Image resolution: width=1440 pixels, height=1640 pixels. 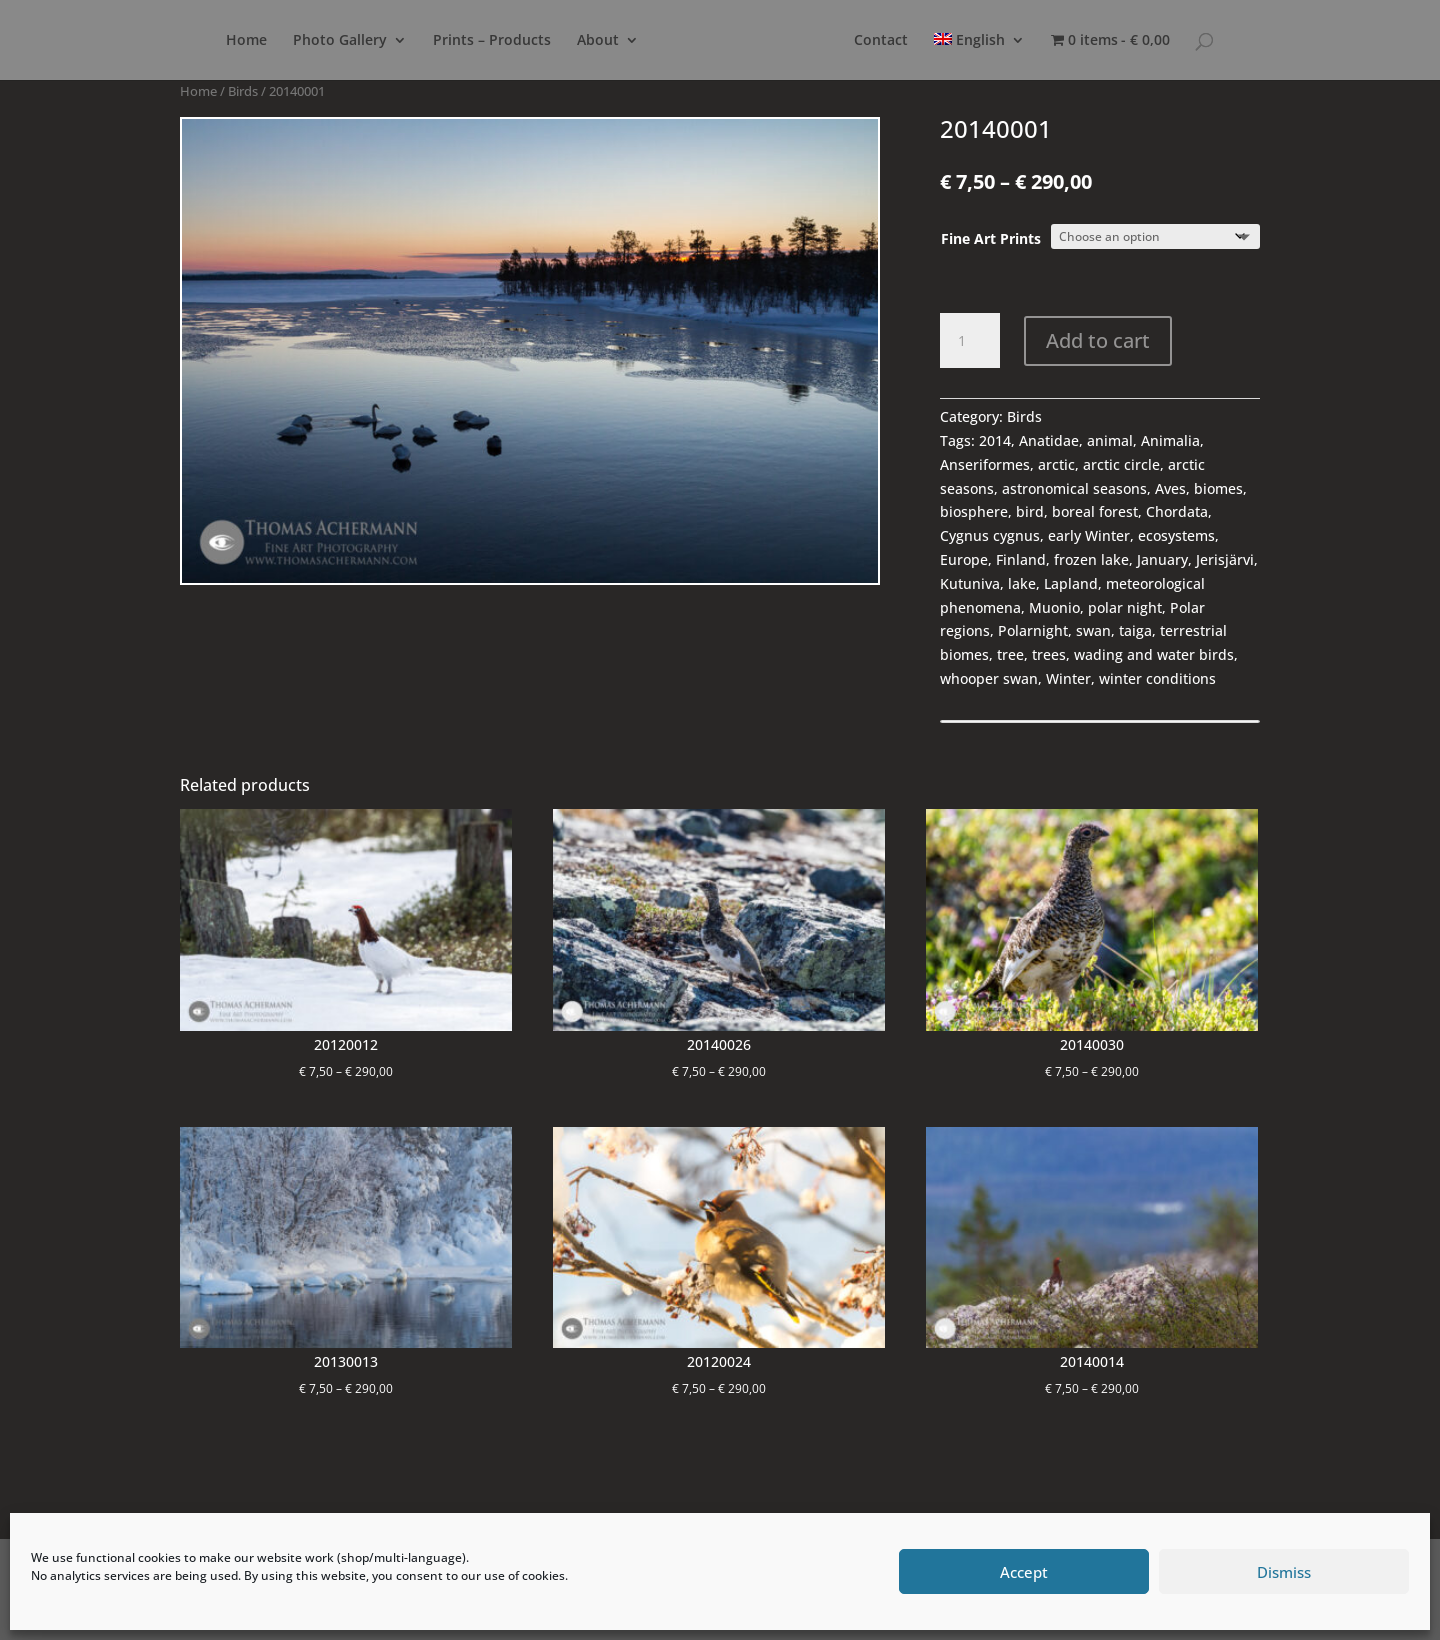 I want to click on Photo Gallery, so click(x=300, y=41).